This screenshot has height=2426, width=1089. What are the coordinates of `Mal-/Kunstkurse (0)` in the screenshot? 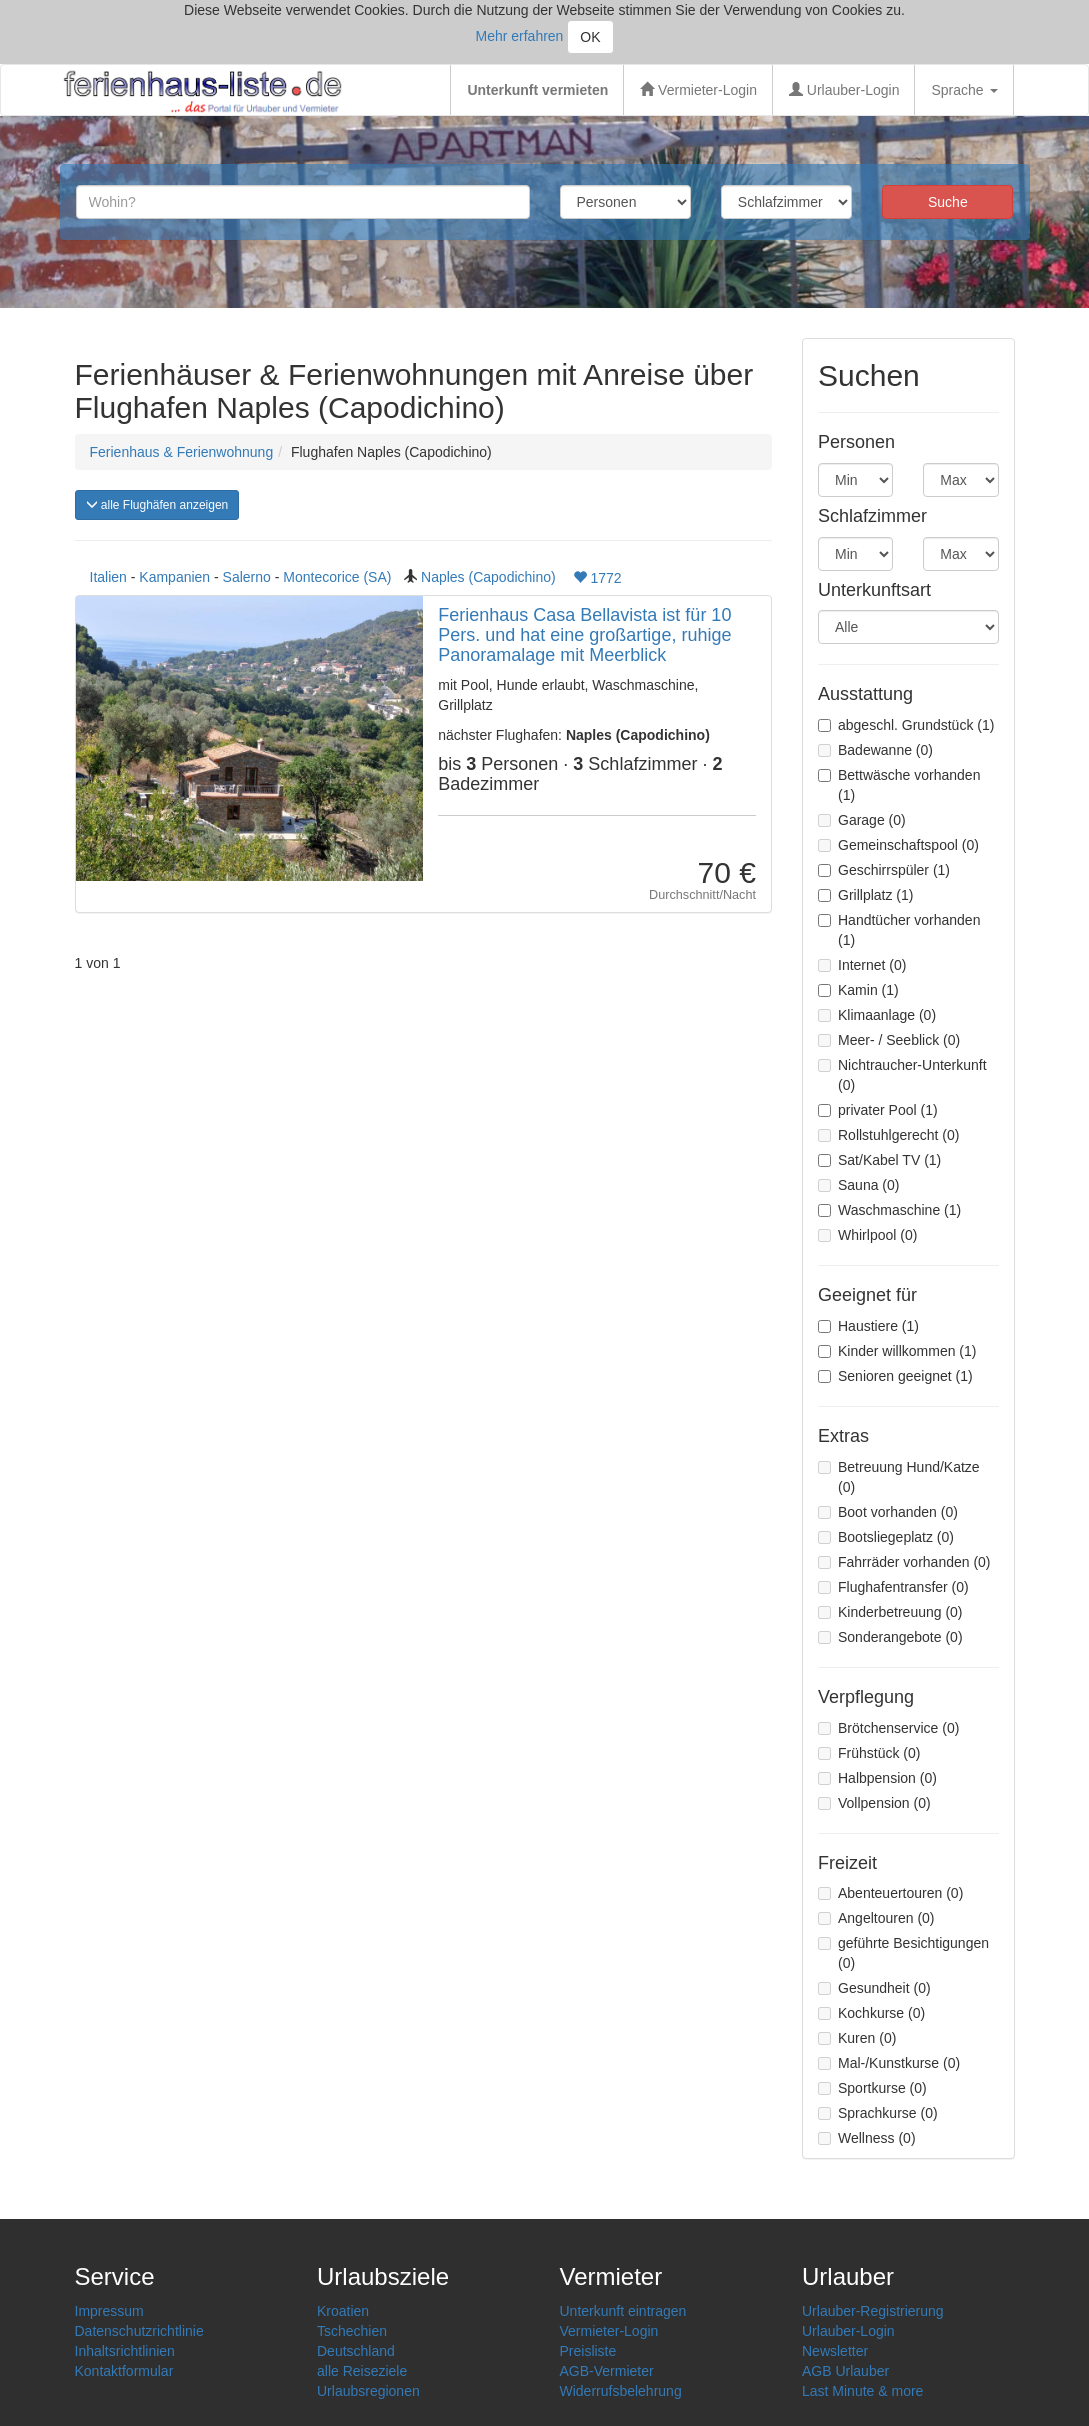 It's located at (889, 2063).